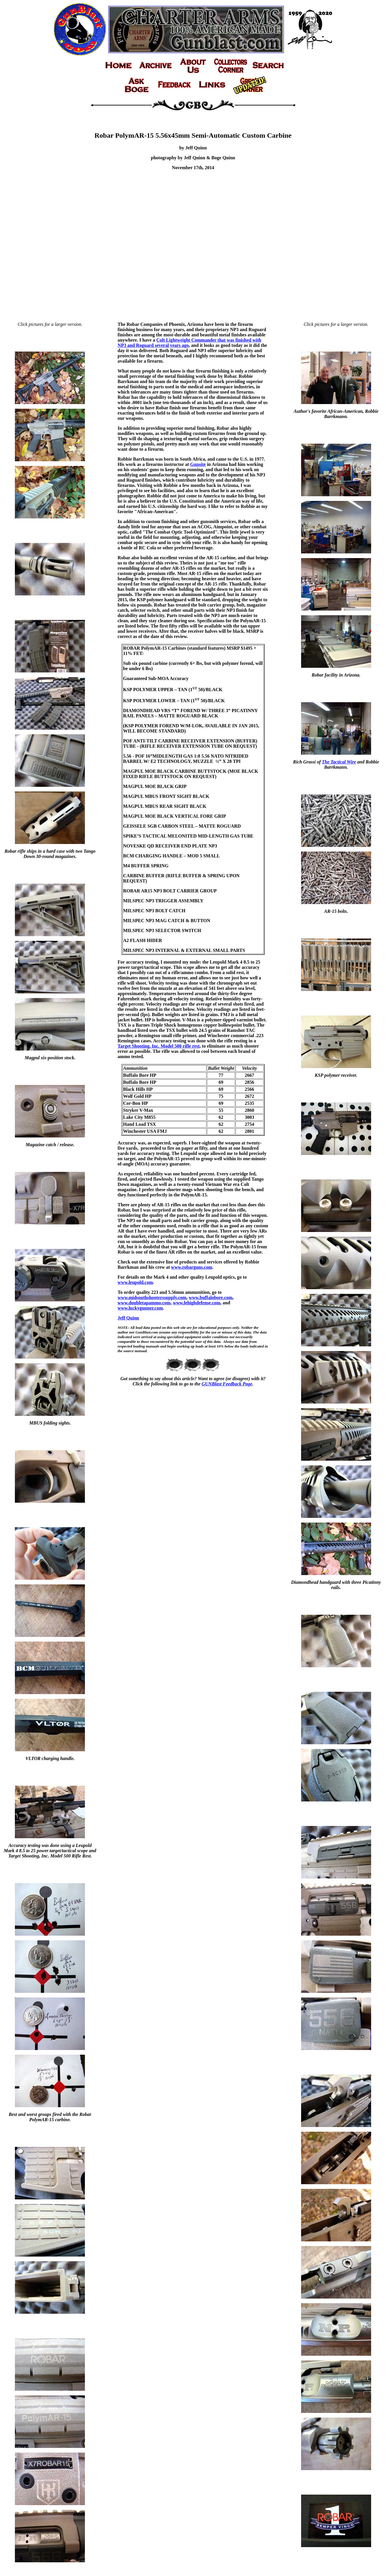 Image resolution: width=386 pixels, height=2576 pixels. What do you see at coordinates (339, 761) in the screenshot?
I see `The Tactical Wire` at bounding box center [339, 761].